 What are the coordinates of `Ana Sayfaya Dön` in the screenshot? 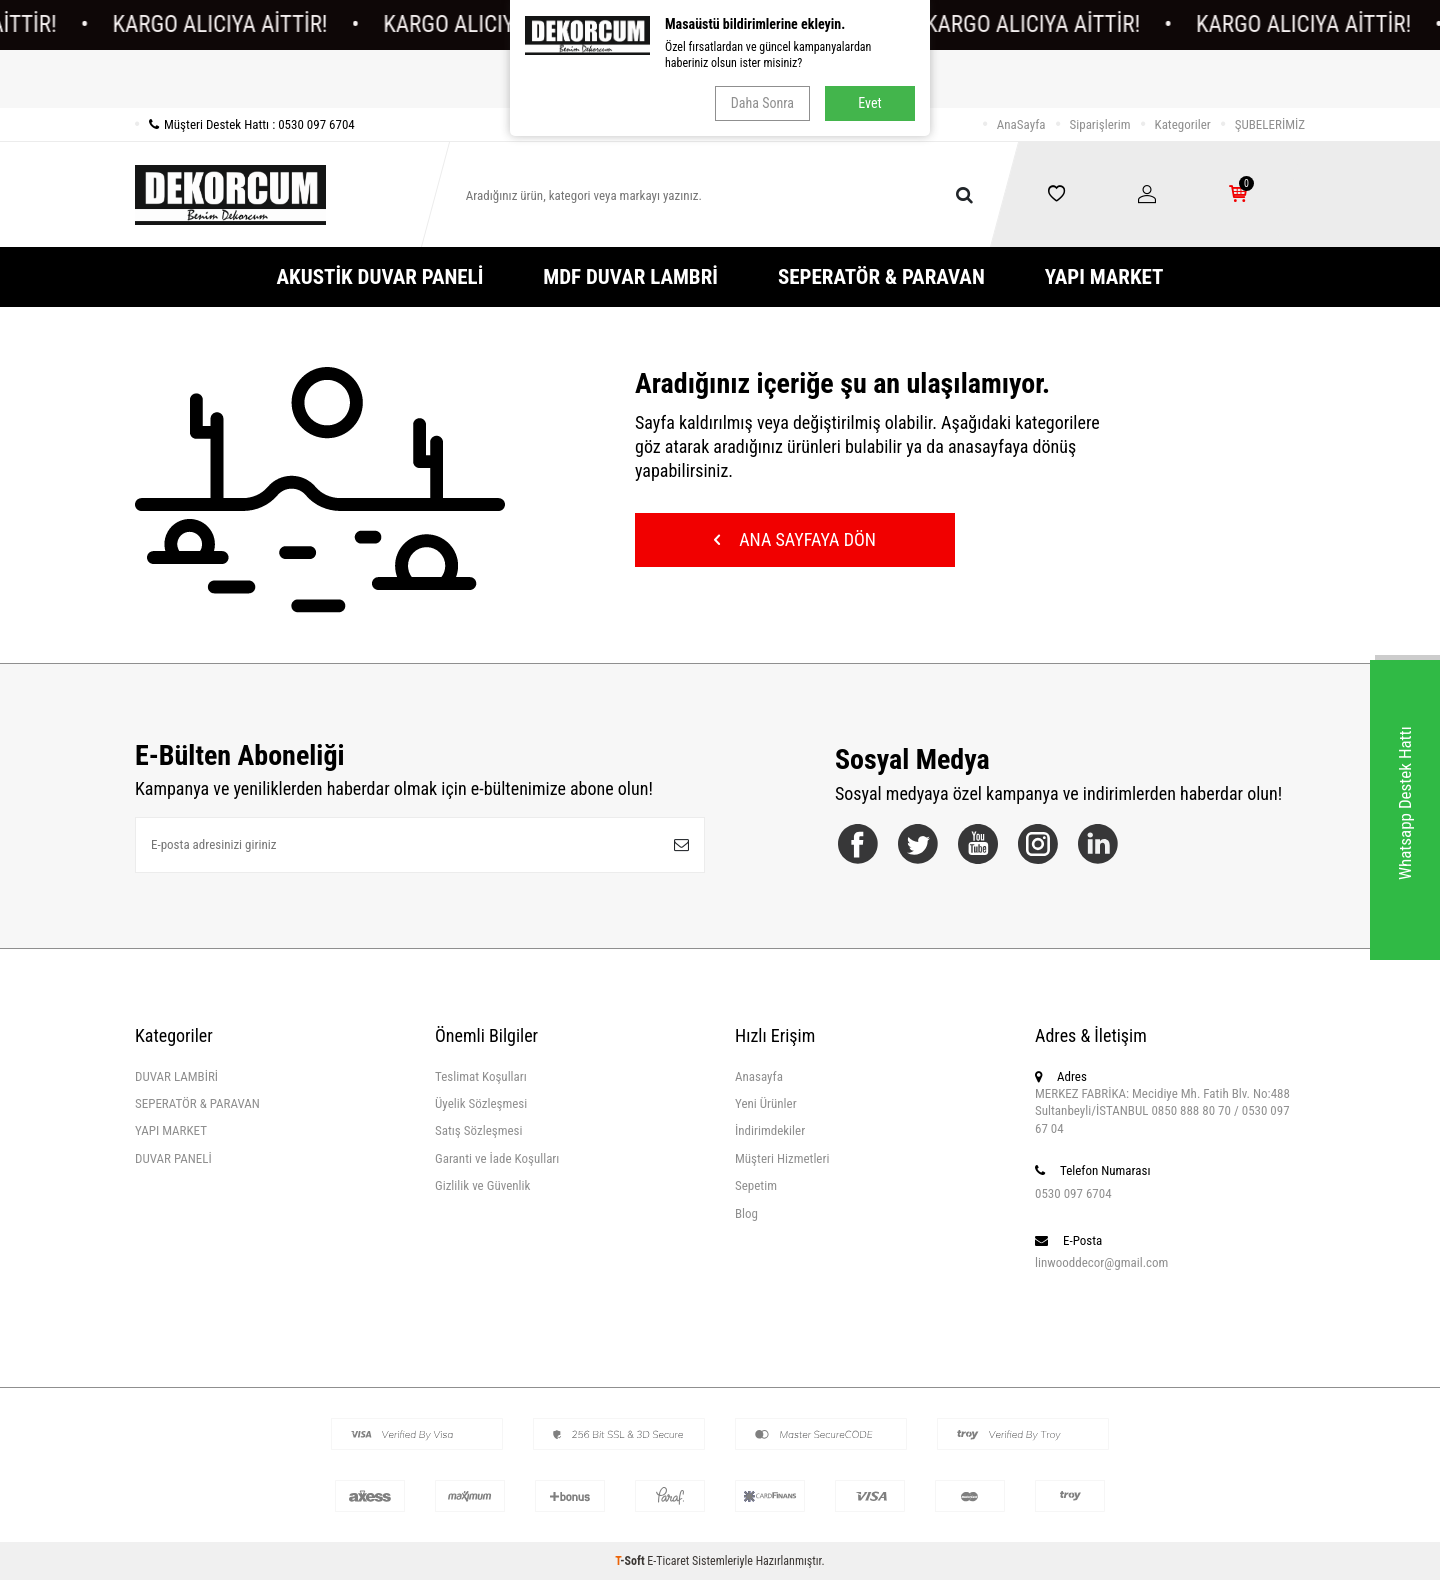 It's located at (795, 539).